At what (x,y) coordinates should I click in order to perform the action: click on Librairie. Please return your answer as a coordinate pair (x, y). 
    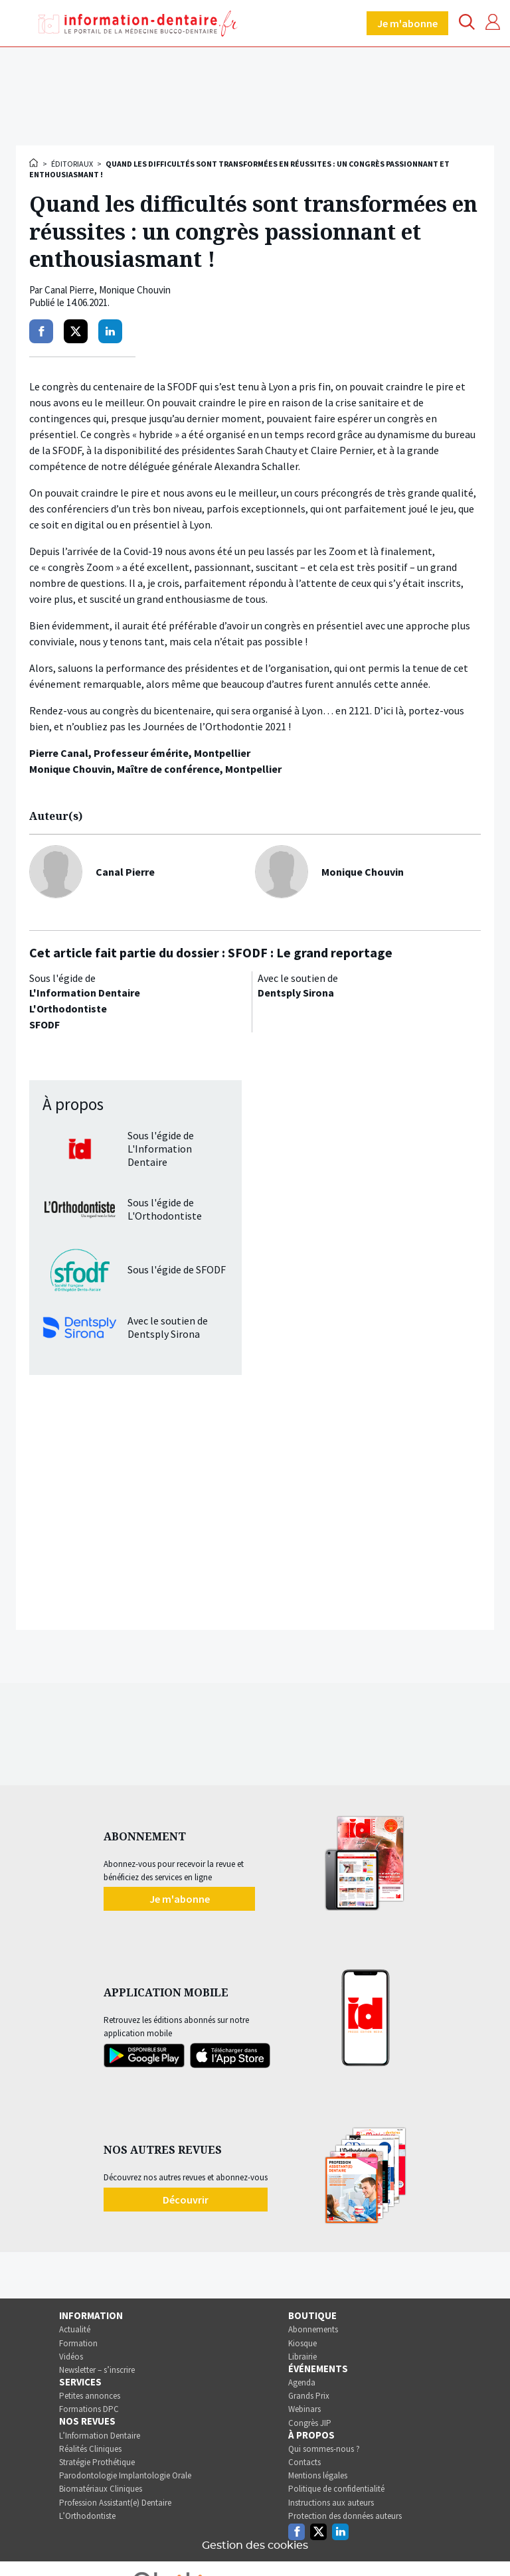
    Looking at the image, I should click on (302, 2356).